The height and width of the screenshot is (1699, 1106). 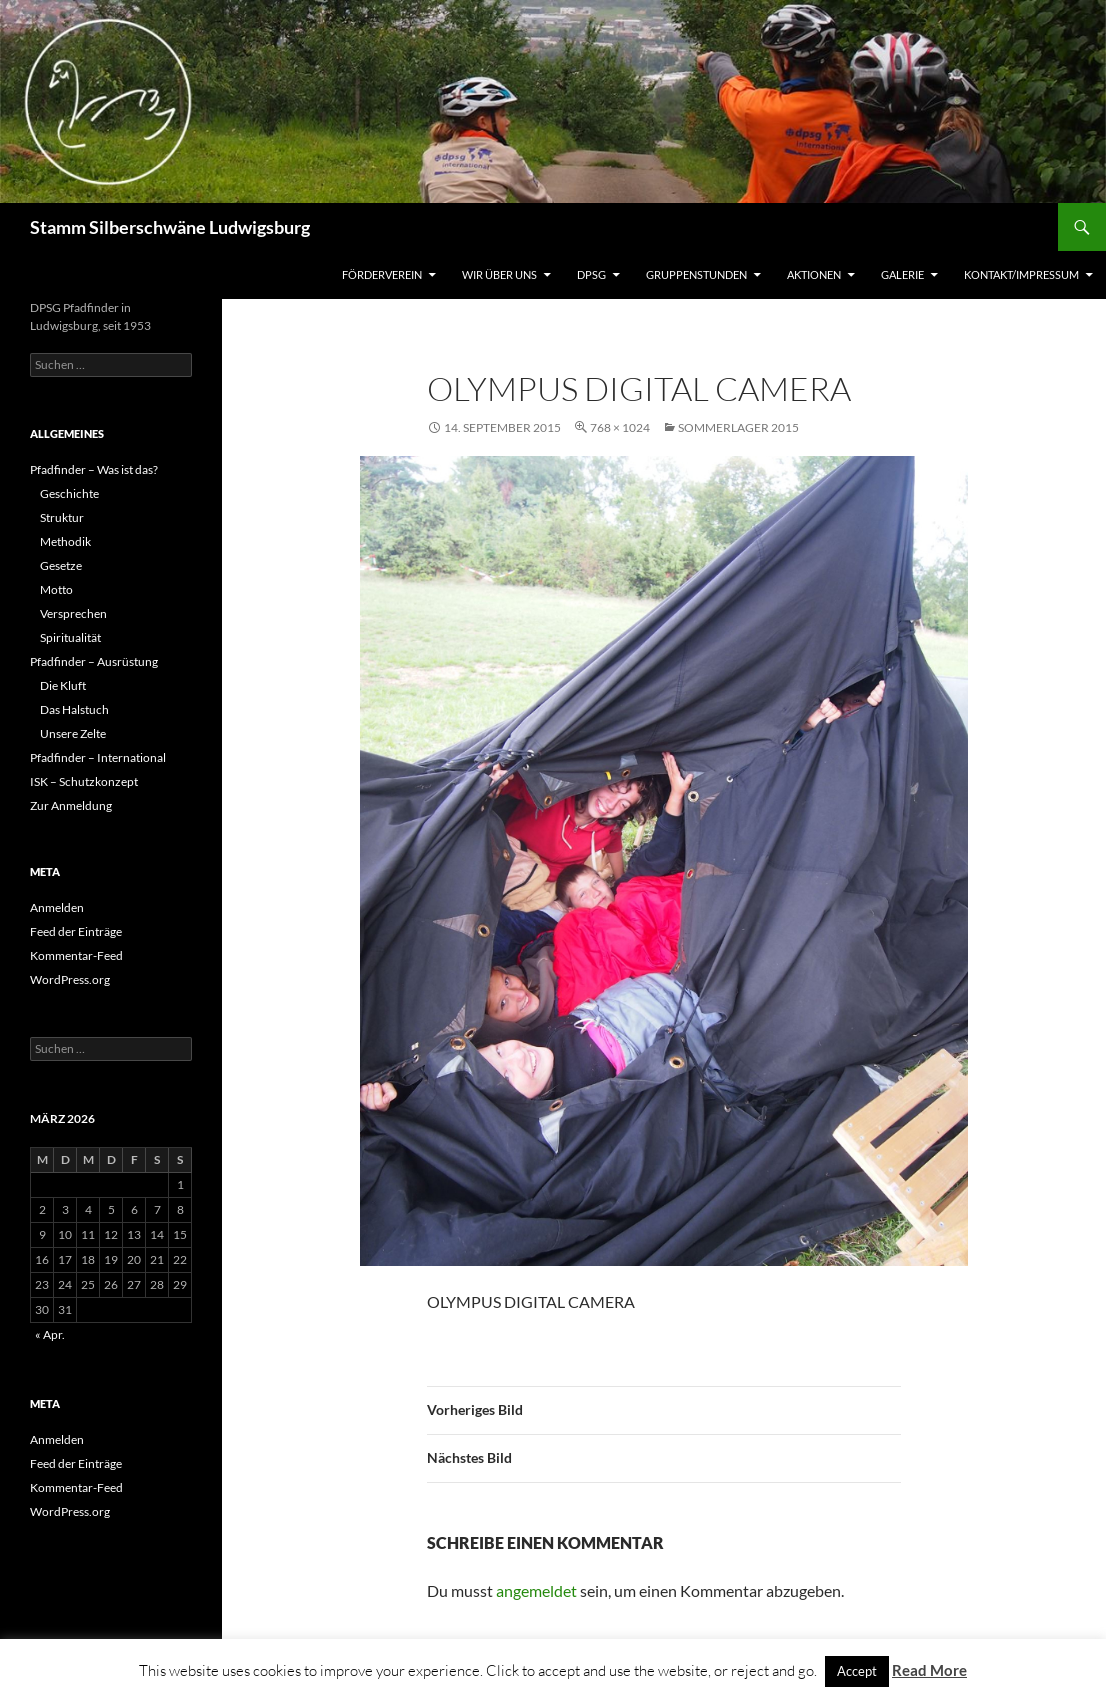 I want to click on Stamm Silberschwäne Ludwigsburg, so click(x=170, y=227).